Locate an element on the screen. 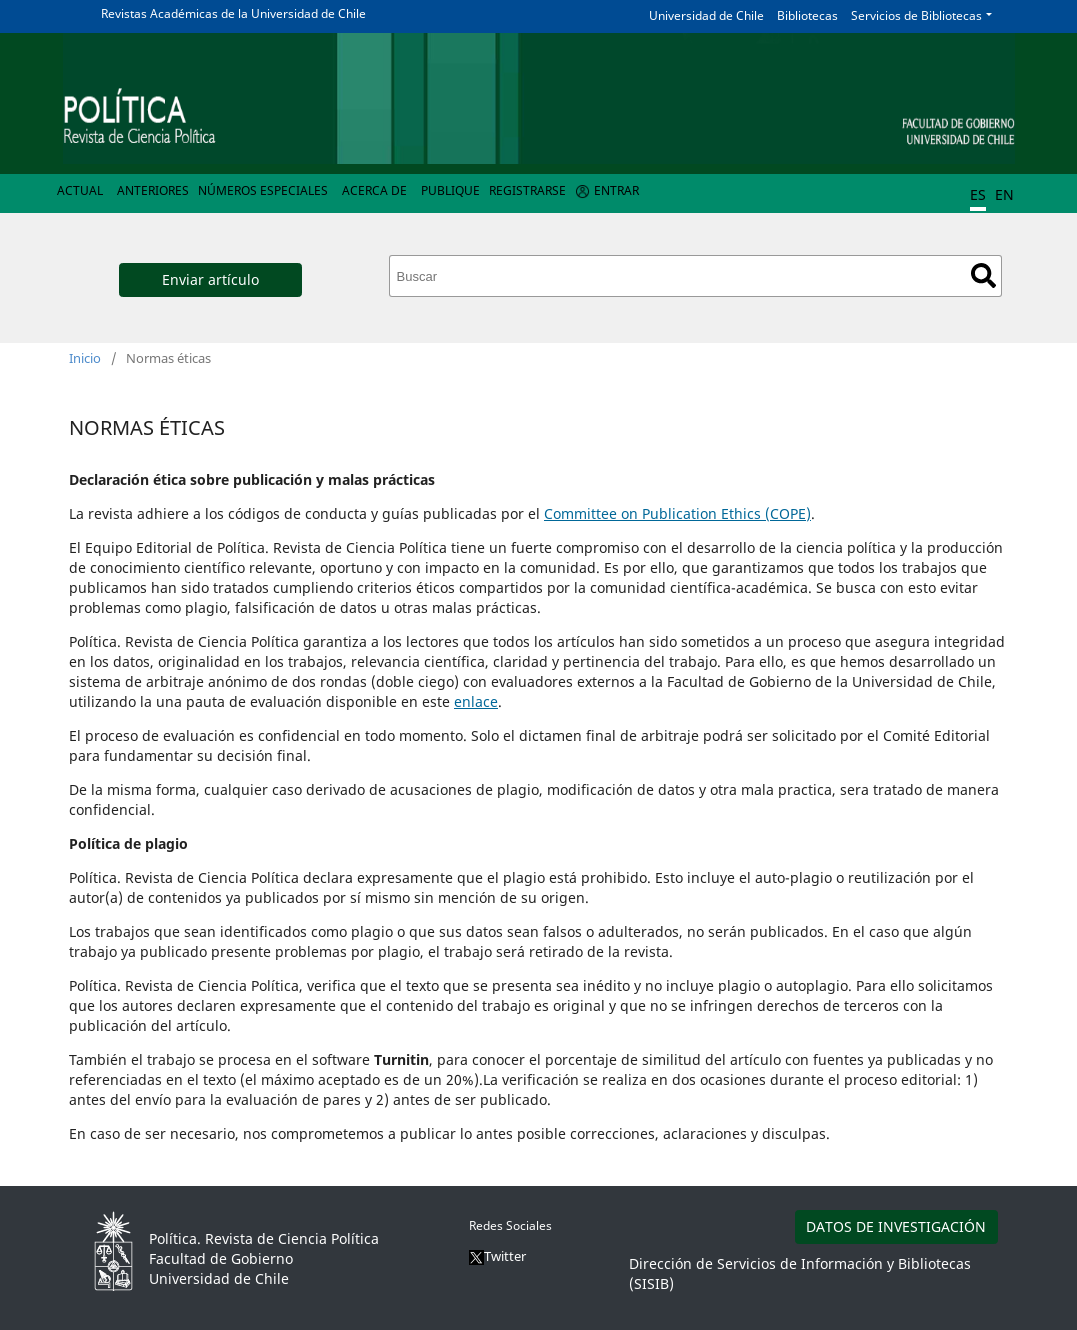  Anteriores is located at coordinates (153, 190).